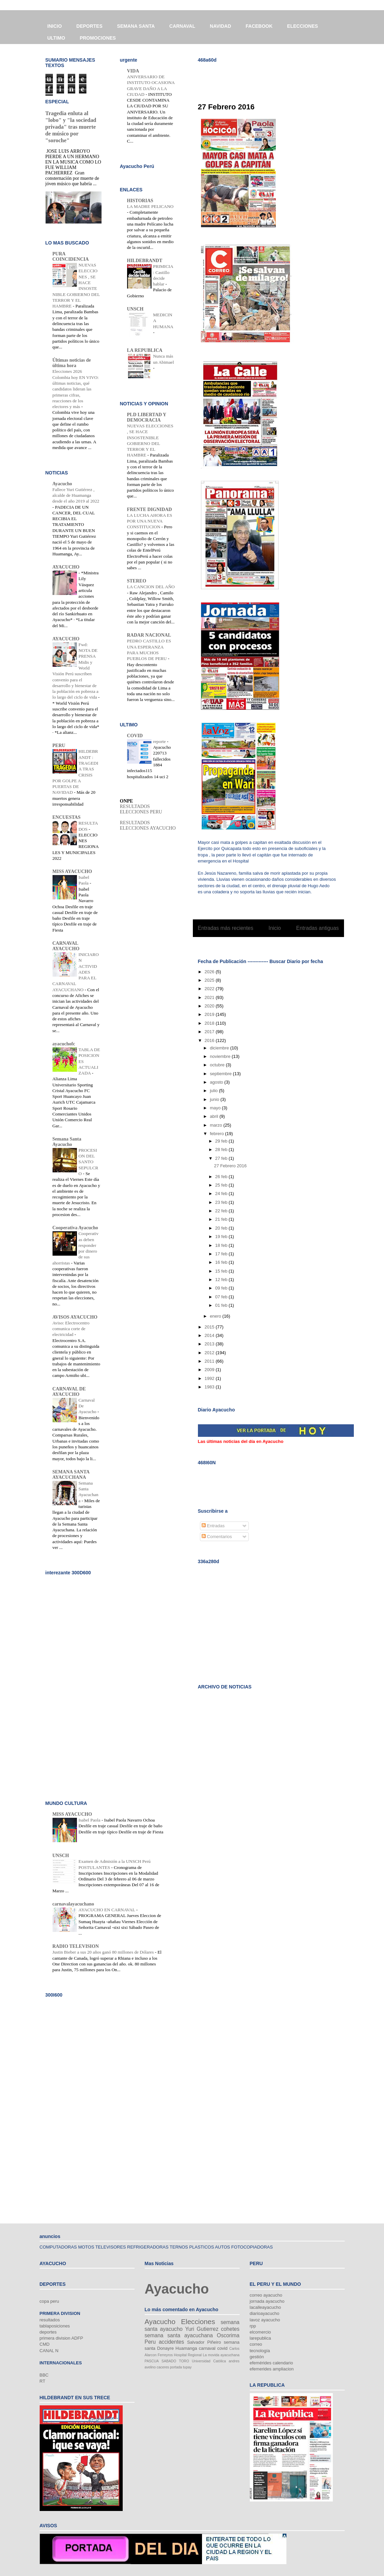 The width and height of the screenshot is (384, 2576). Describe the element at coordinates (49, 2350) in the screenshot. I see `CANAL N` at that location.